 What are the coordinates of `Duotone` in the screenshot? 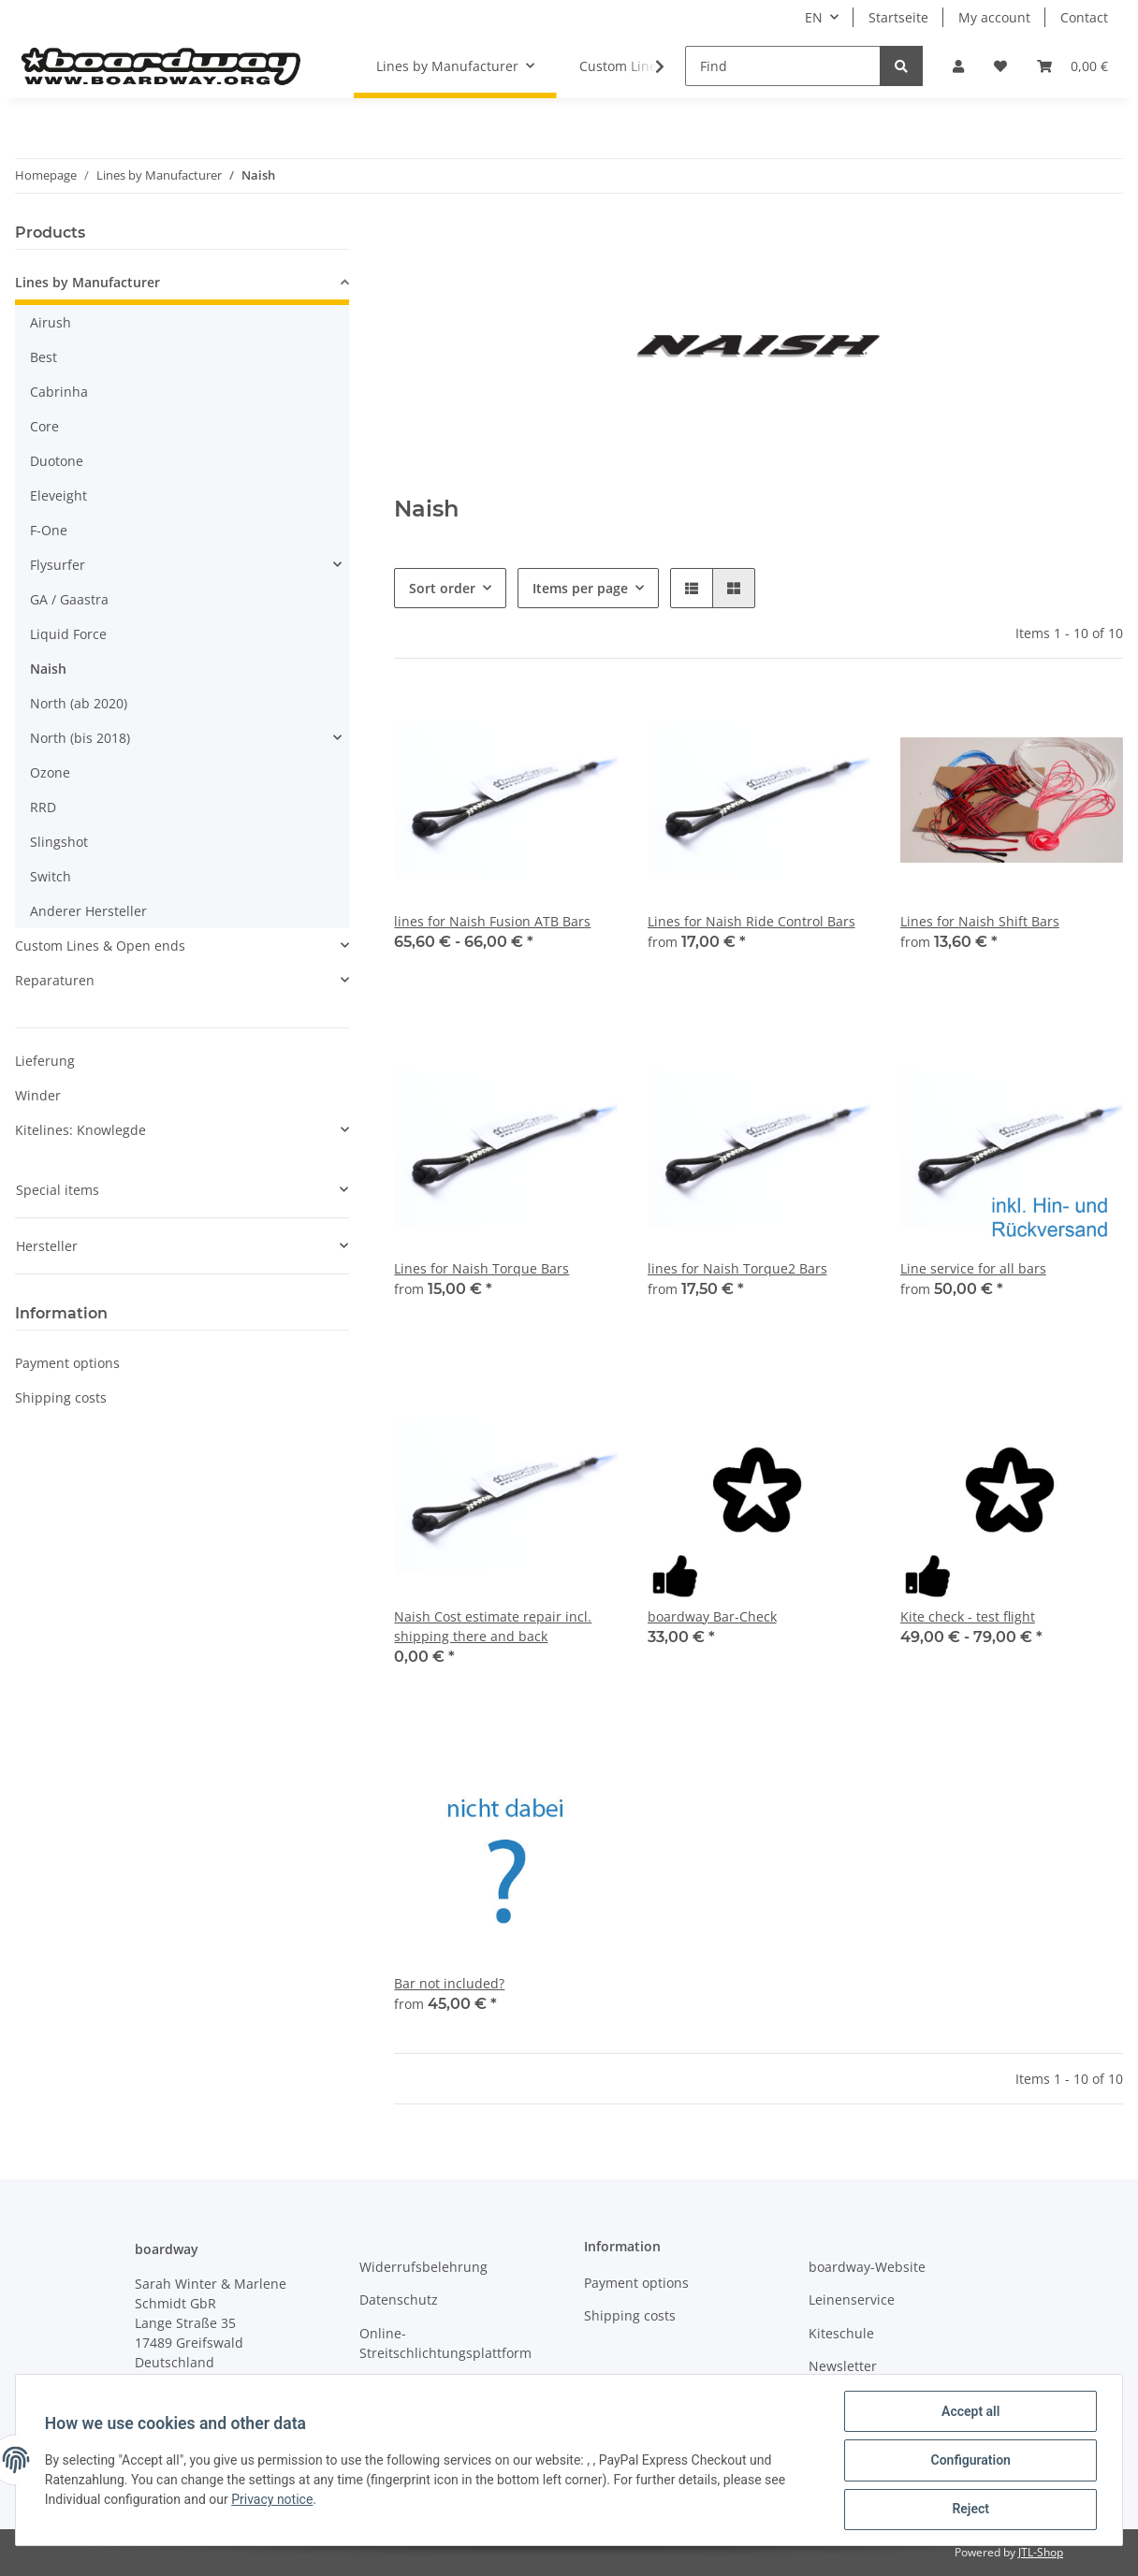 It's located at (56, 461).